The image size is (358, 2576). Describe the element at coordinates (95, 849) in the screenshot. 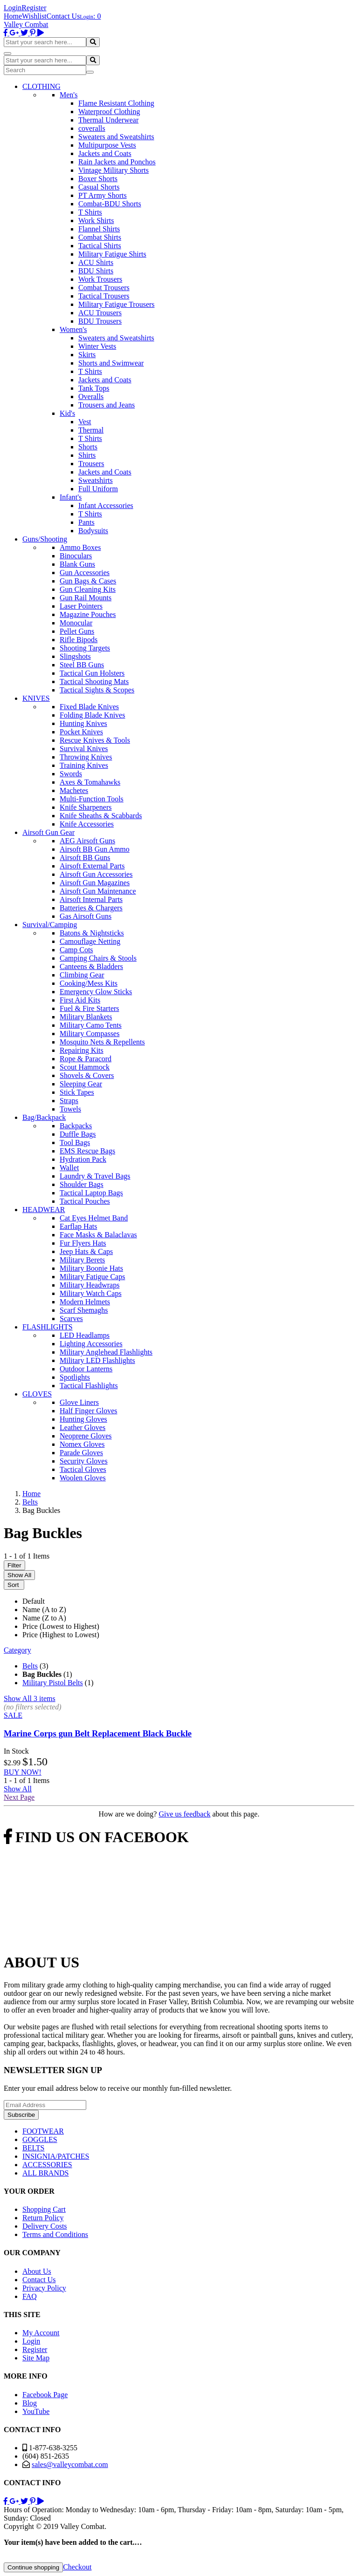

I see `Airsoft BB Gun Ammo` at that location.